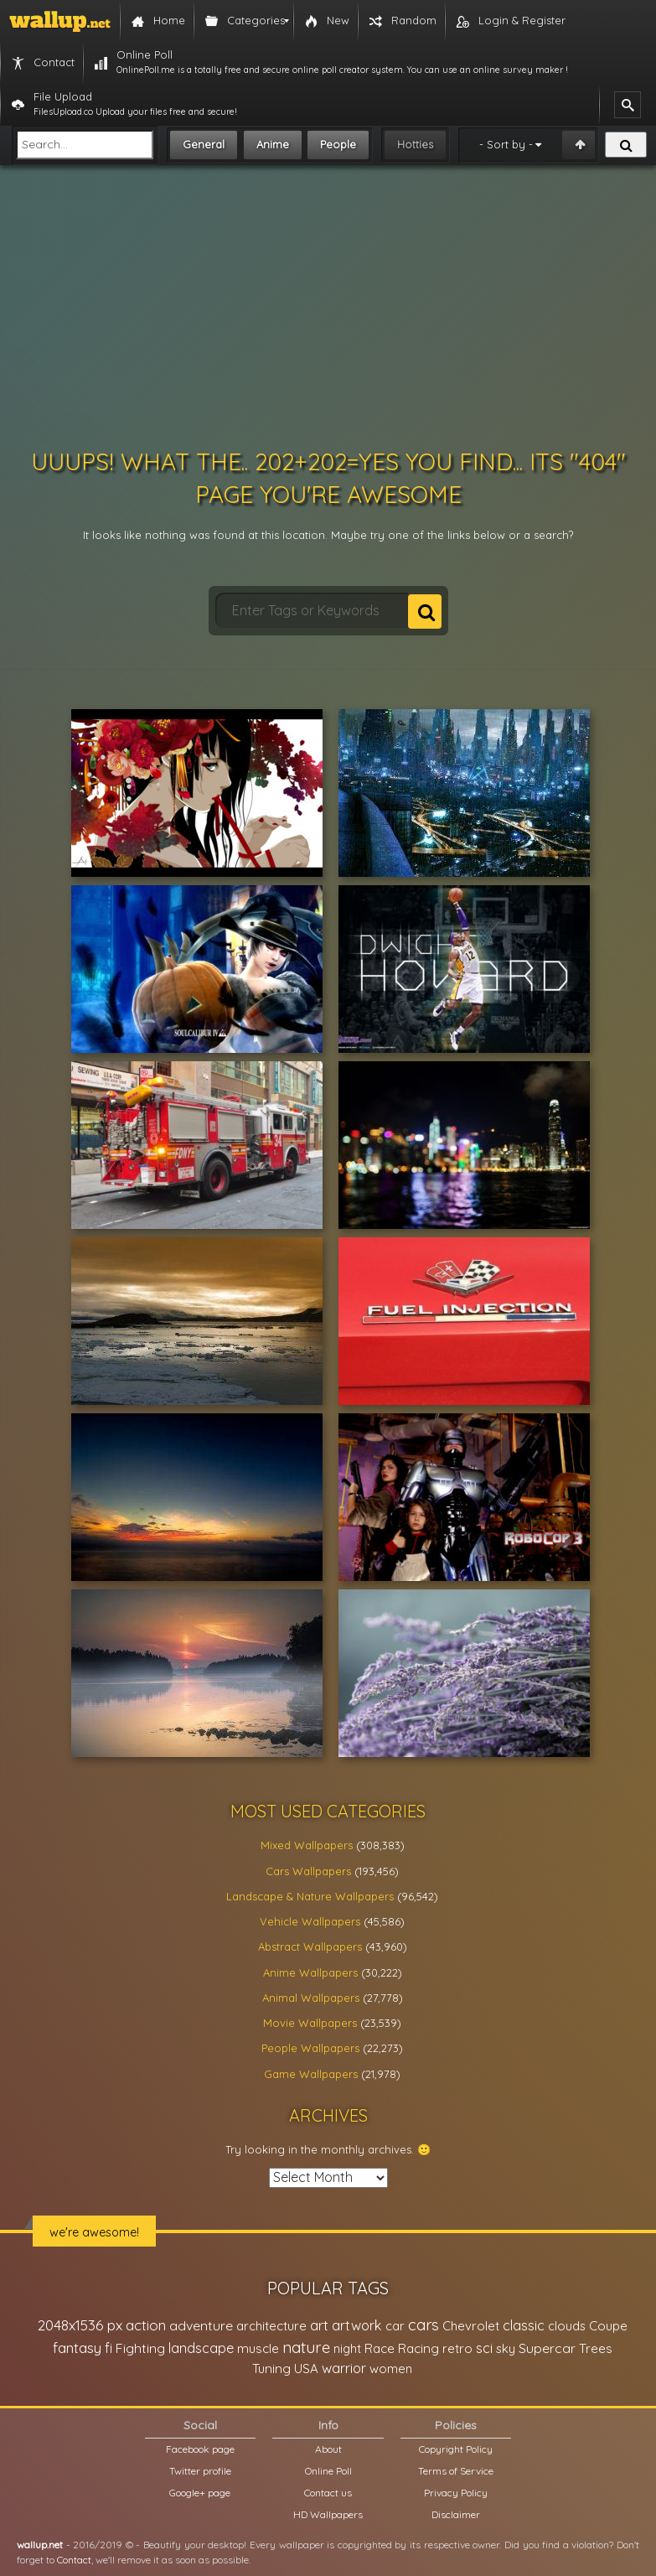 The width and height of the screenshot is (656, 2576). I want to click on art [art (41,214 items)], so click(319, 2325).